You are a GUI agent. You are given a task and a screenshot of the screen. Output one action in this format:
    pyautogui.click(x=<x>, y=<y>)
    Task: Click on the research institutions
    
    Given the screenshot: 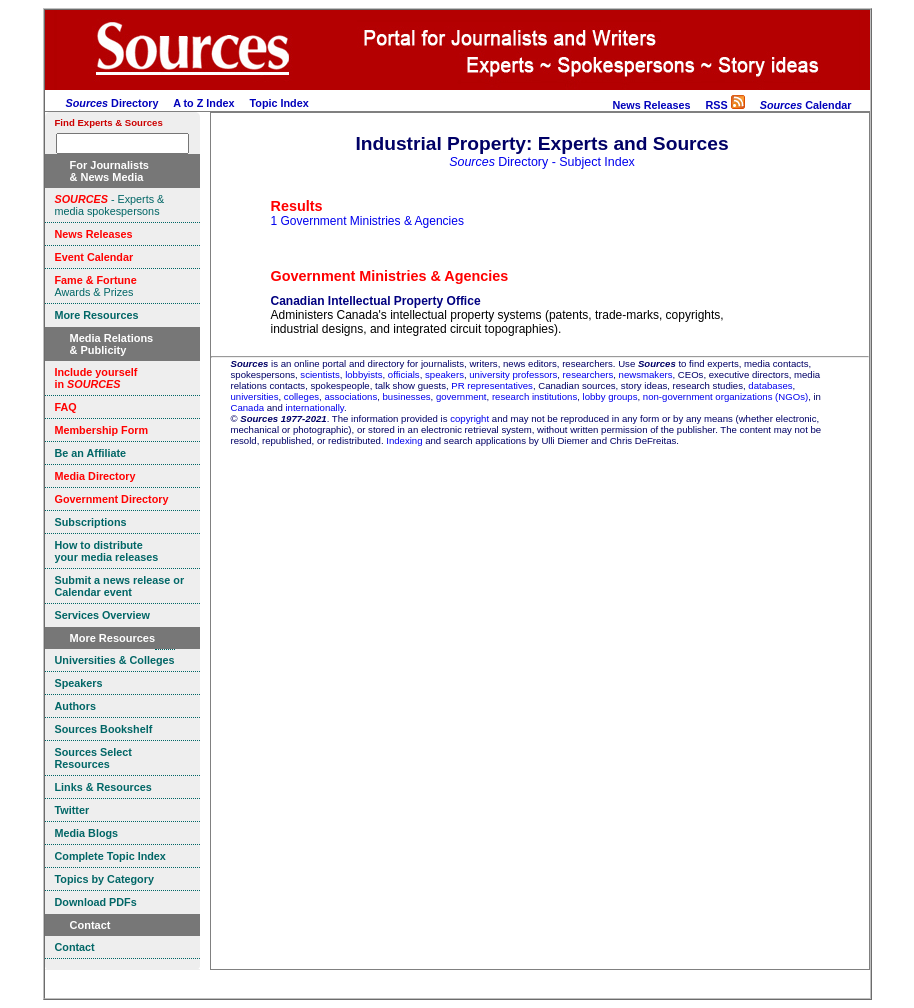 What is the action you would take?
    pyautogui.click(x=534, y=396)
    